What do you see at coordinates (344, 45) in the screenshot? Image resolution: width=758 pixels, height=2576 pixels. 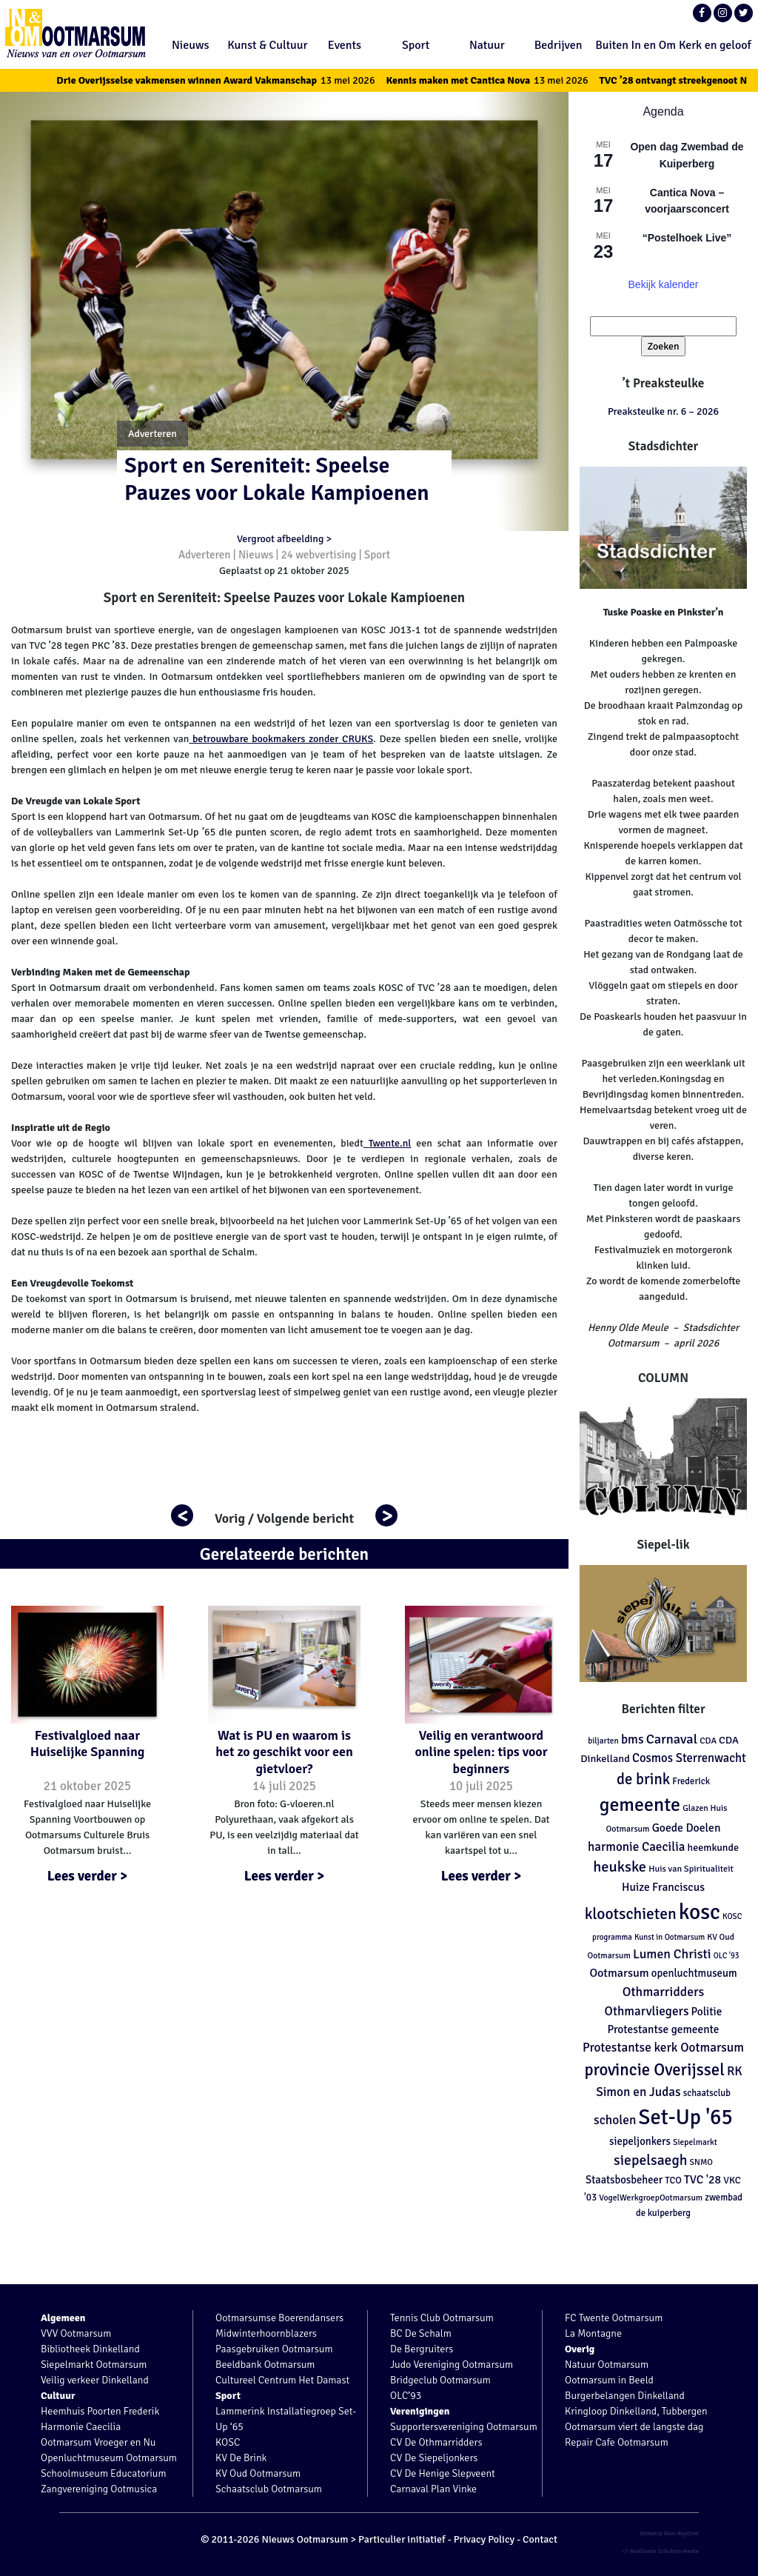 I see `Events` at bounding box center [344, 45].